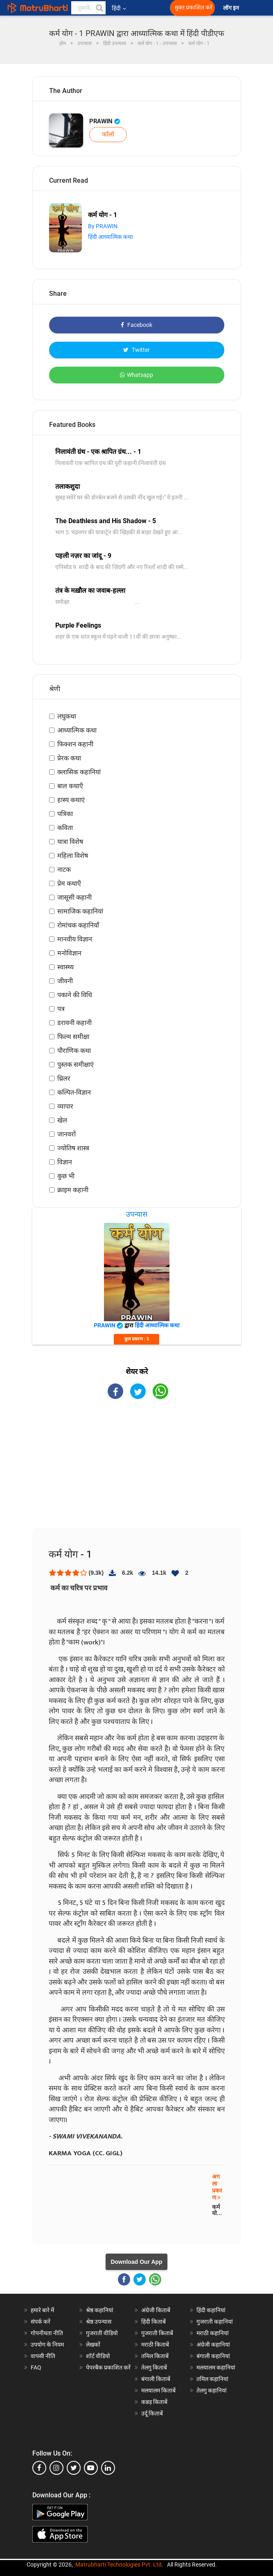 Image resolution: width=273 pixels, height=2576 pixels. I want to click on [button], so click(99, 7).